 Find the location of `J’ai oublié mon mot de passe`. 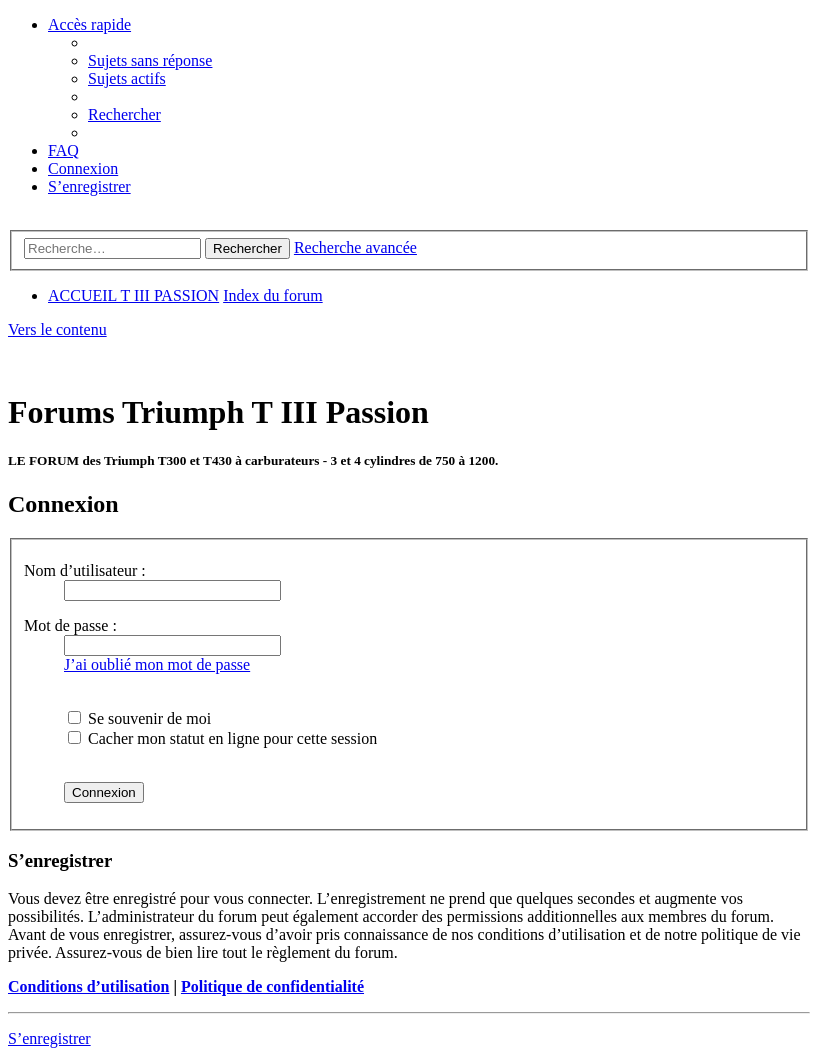

J’ai oublié mon mot de passe is located at coordinates (157, 664).